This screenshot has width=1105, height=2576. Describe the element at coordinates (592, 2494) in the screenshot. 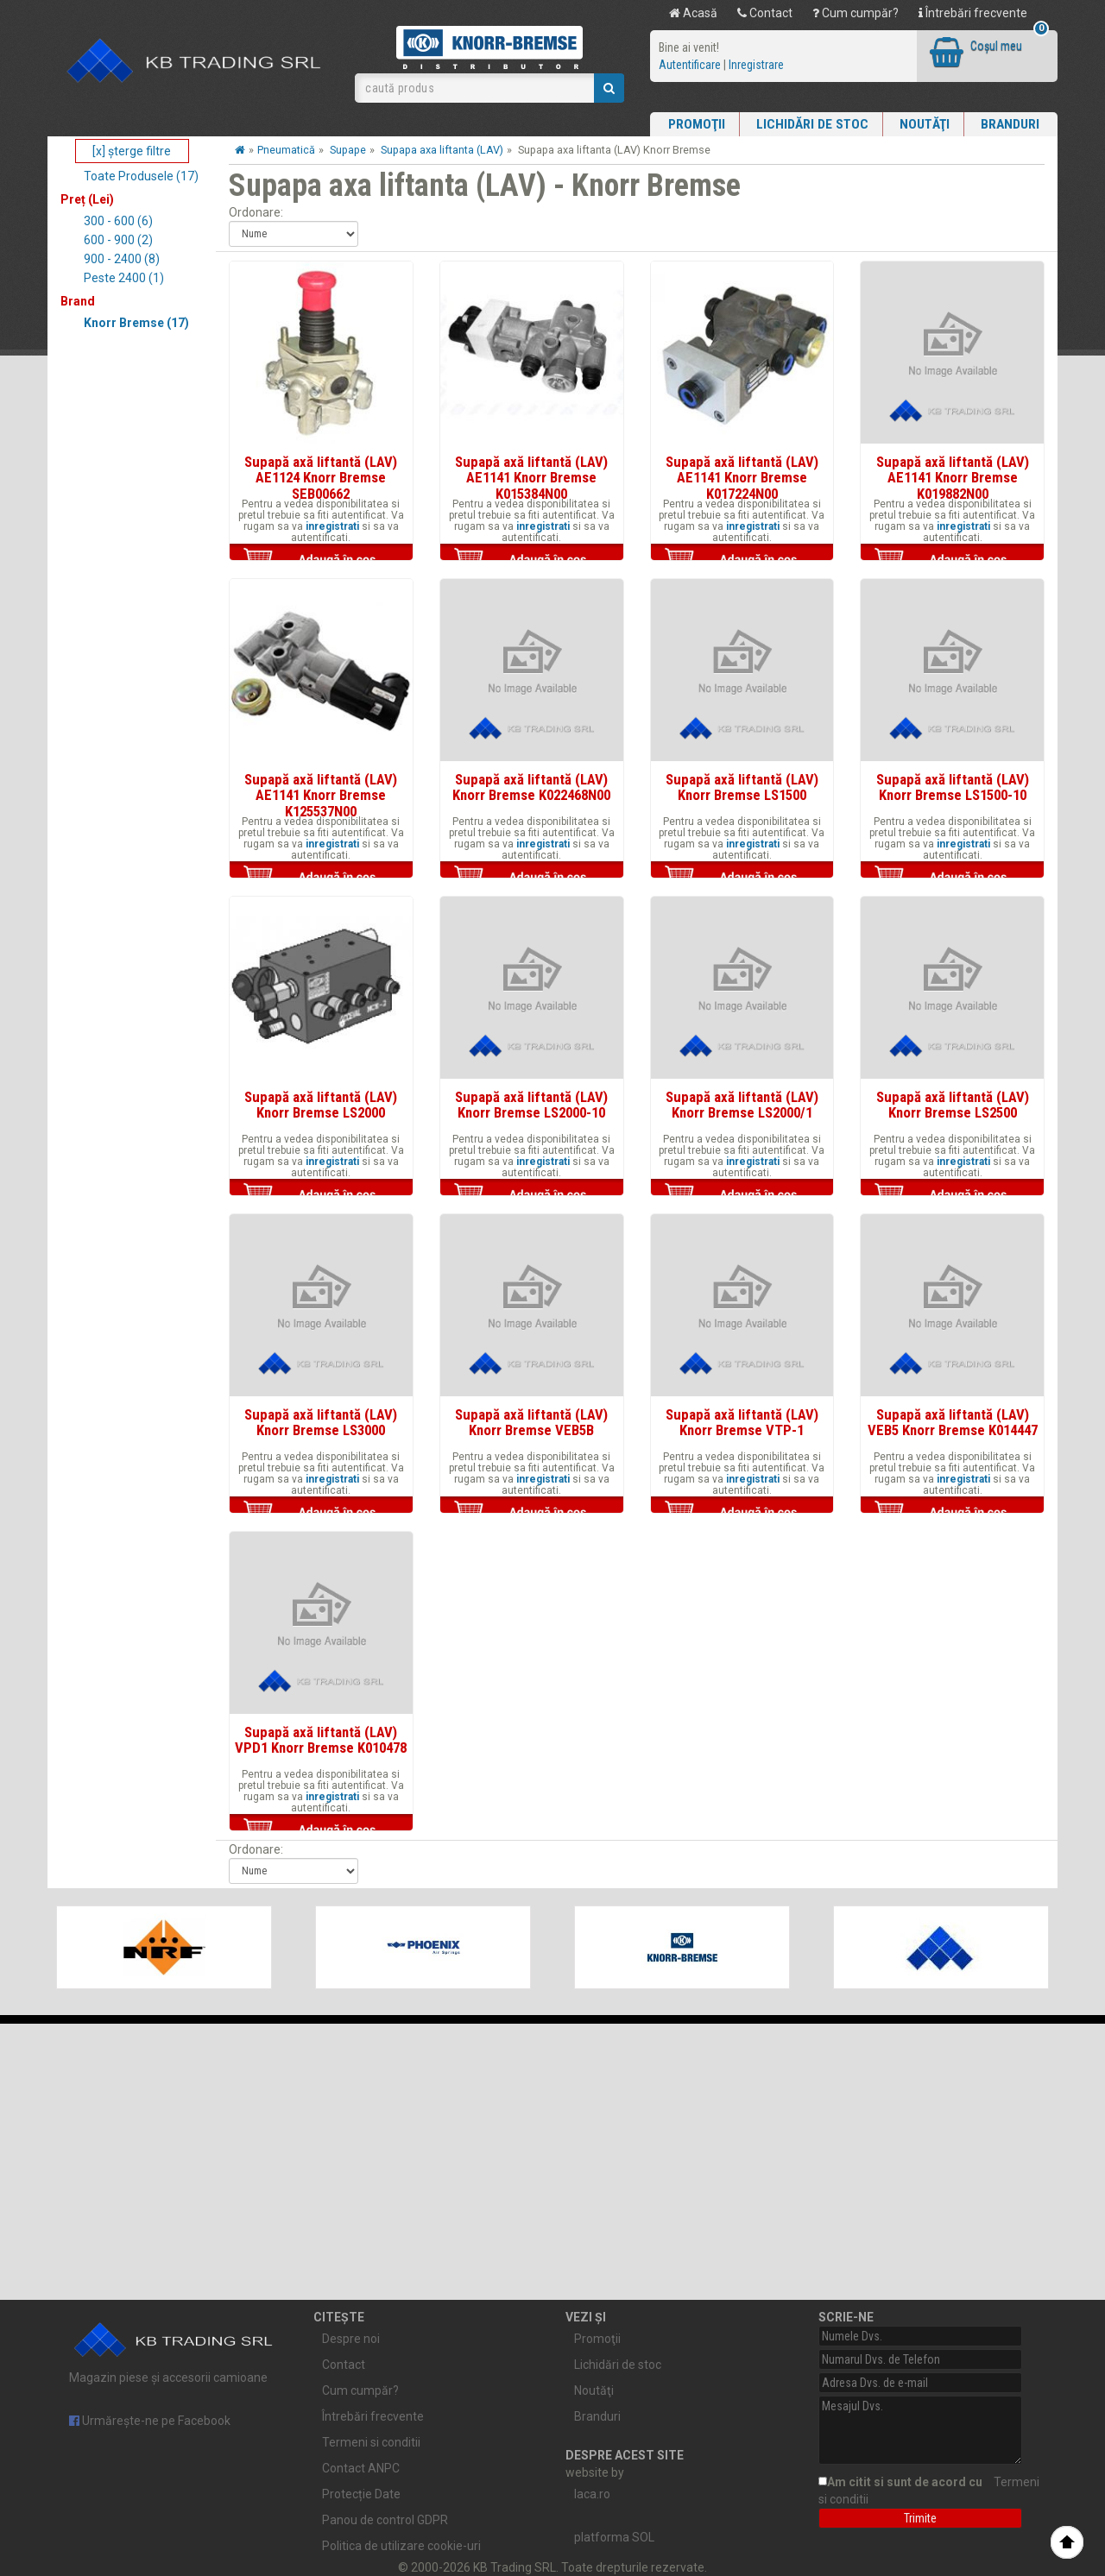

I see `laca.ro` at that location.